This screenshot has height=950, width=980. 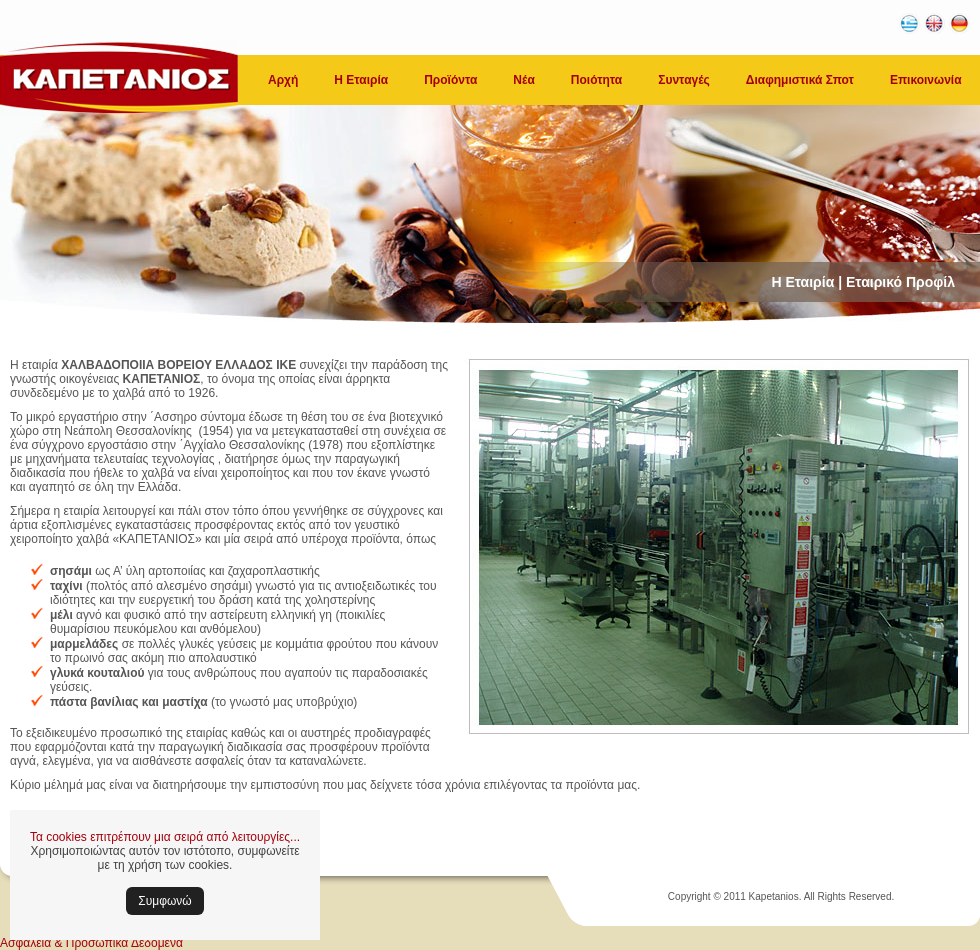 What do you see at coordinates (596, 80) in the screenshot?
I see `Ποιότητα` at bounding box center [596, 80].